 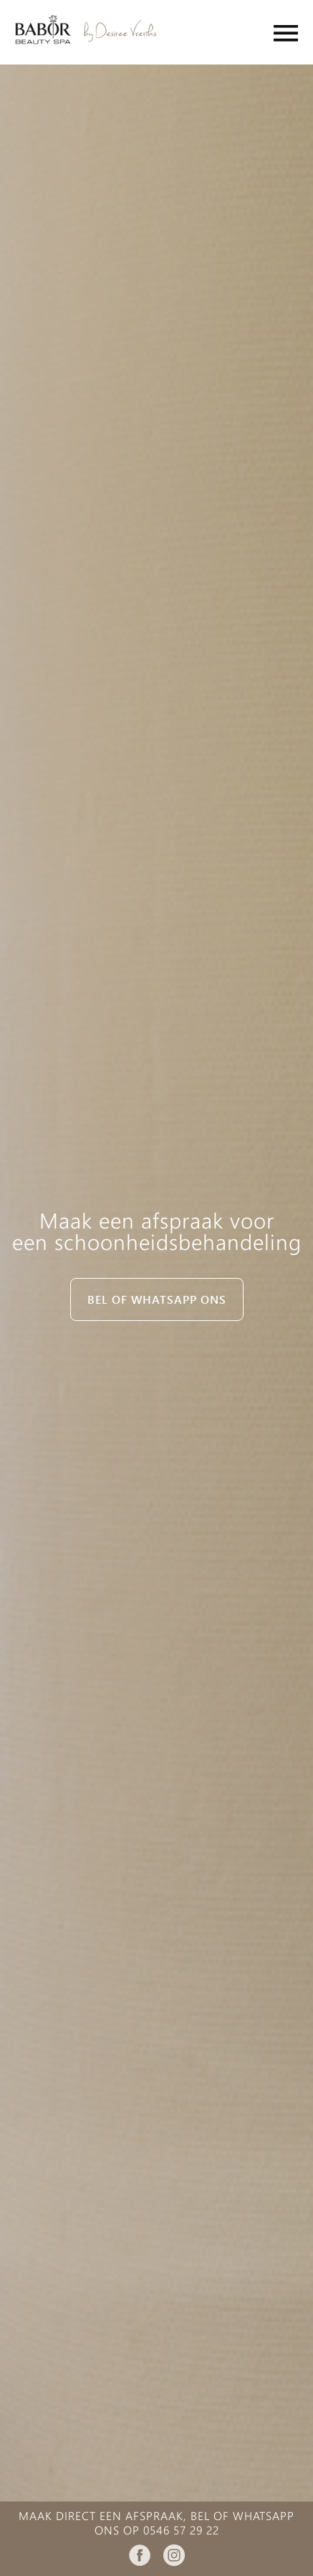 What do you see at coordinates (181, 2529) in the screenshot?
I see `0546 57 29 22` at bounding box center [181, 2529].